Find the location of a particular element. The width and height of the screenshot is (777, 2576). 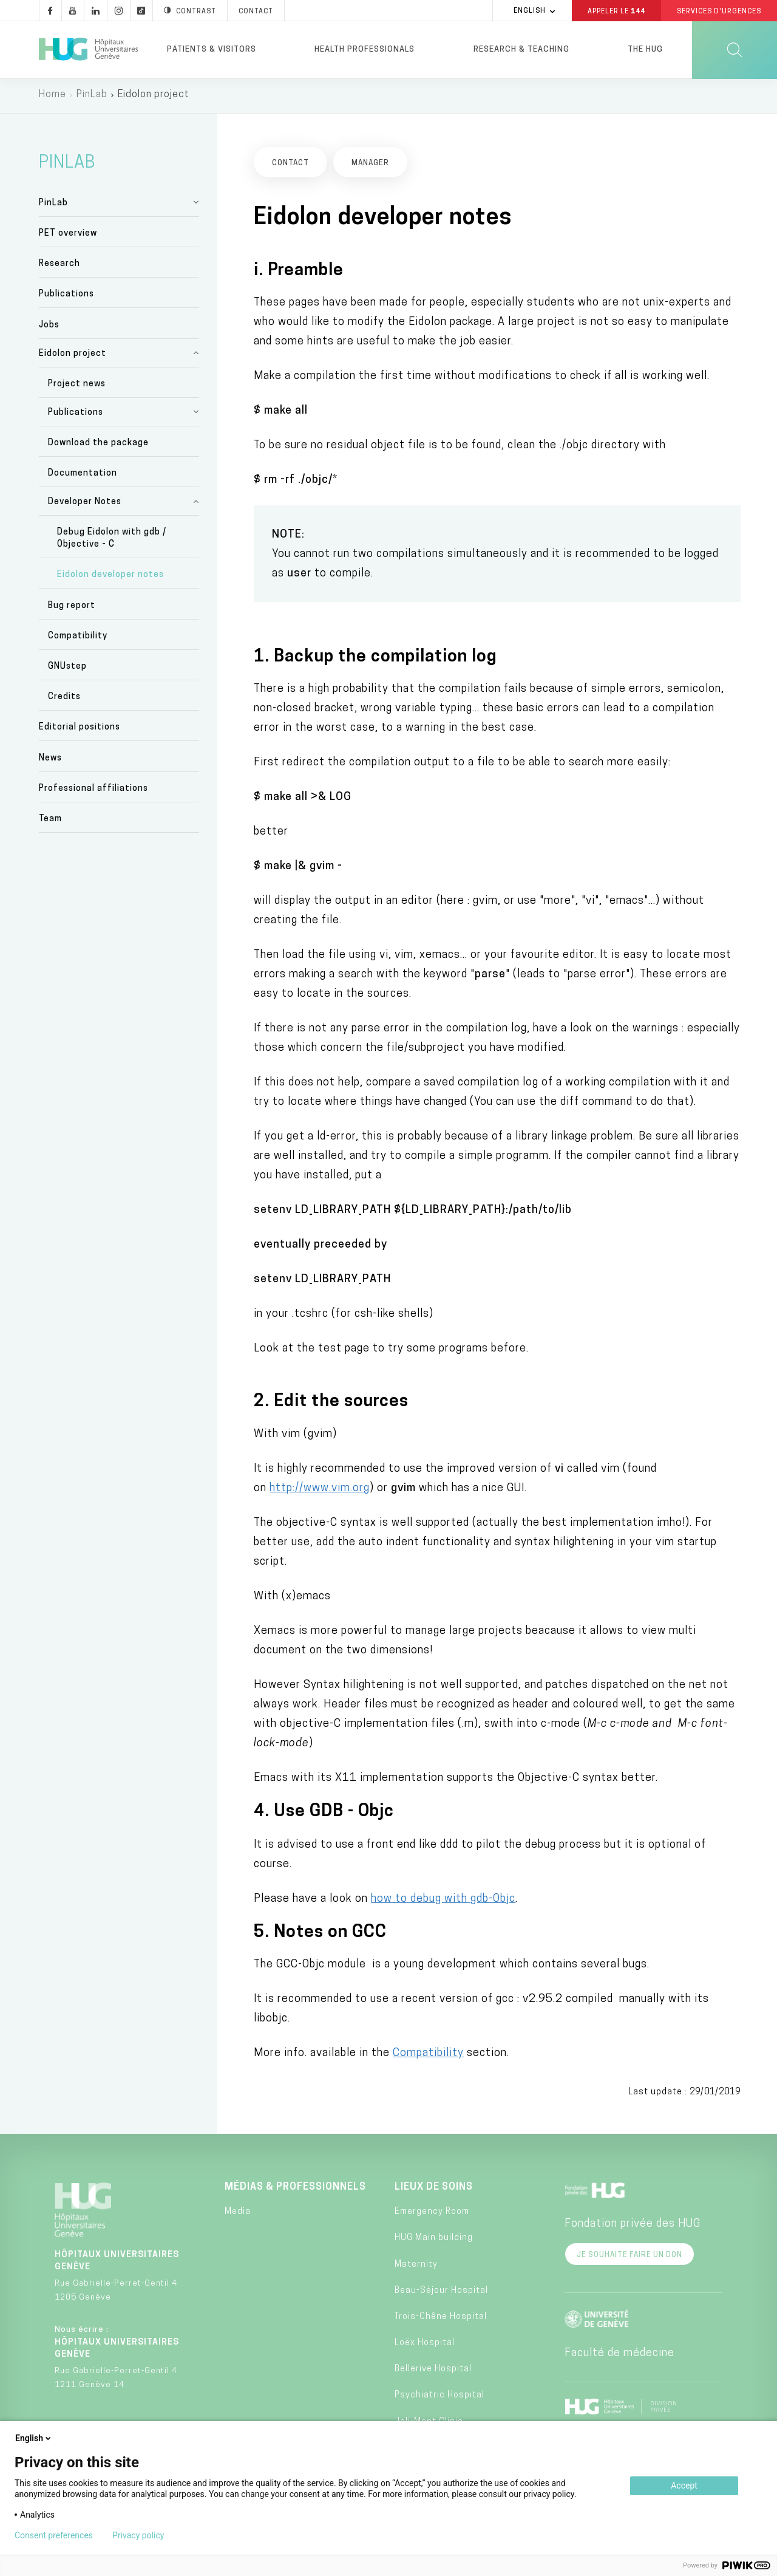

Eidolon developer notes is located at coordinates (110, 578).